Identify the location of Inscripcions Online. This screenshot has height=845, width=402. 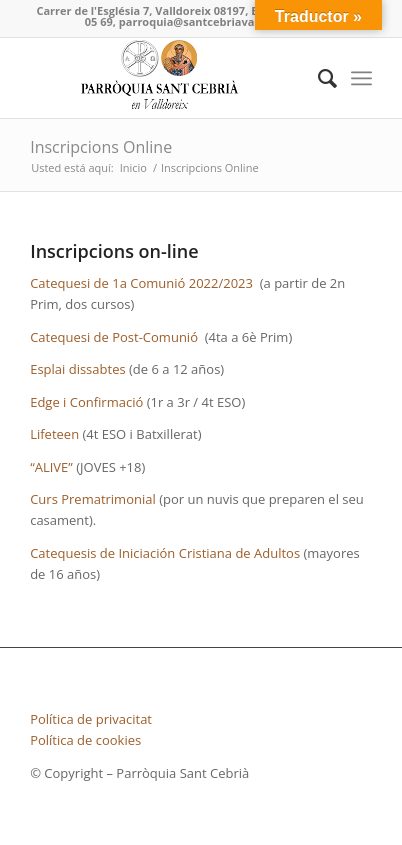
(101, 147).